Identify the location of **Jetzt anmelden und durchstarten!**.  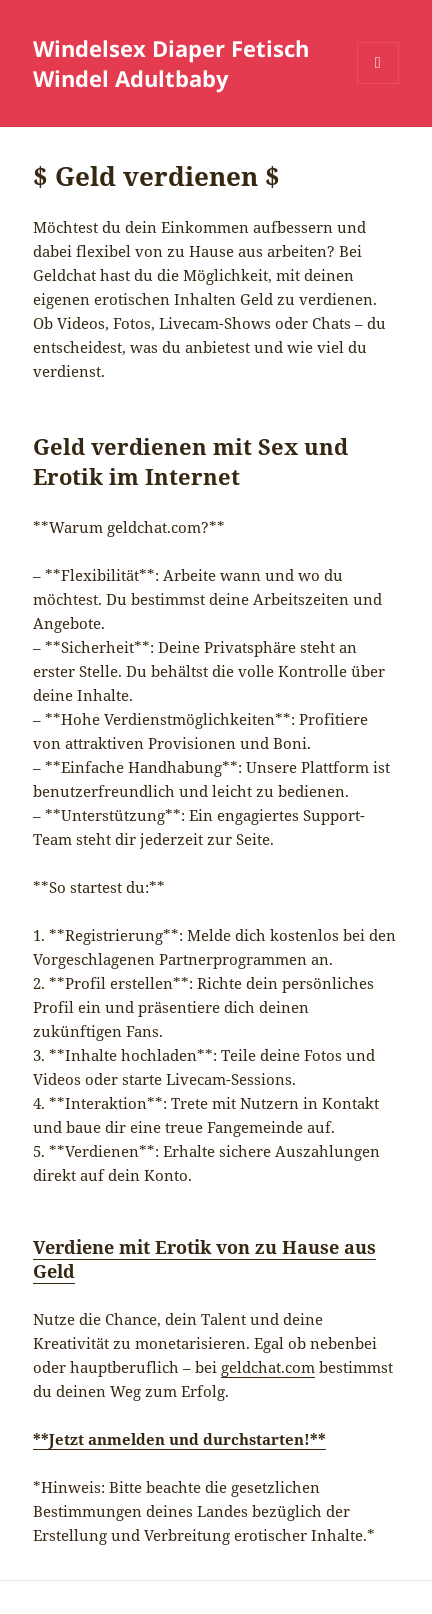
(179, 1439).